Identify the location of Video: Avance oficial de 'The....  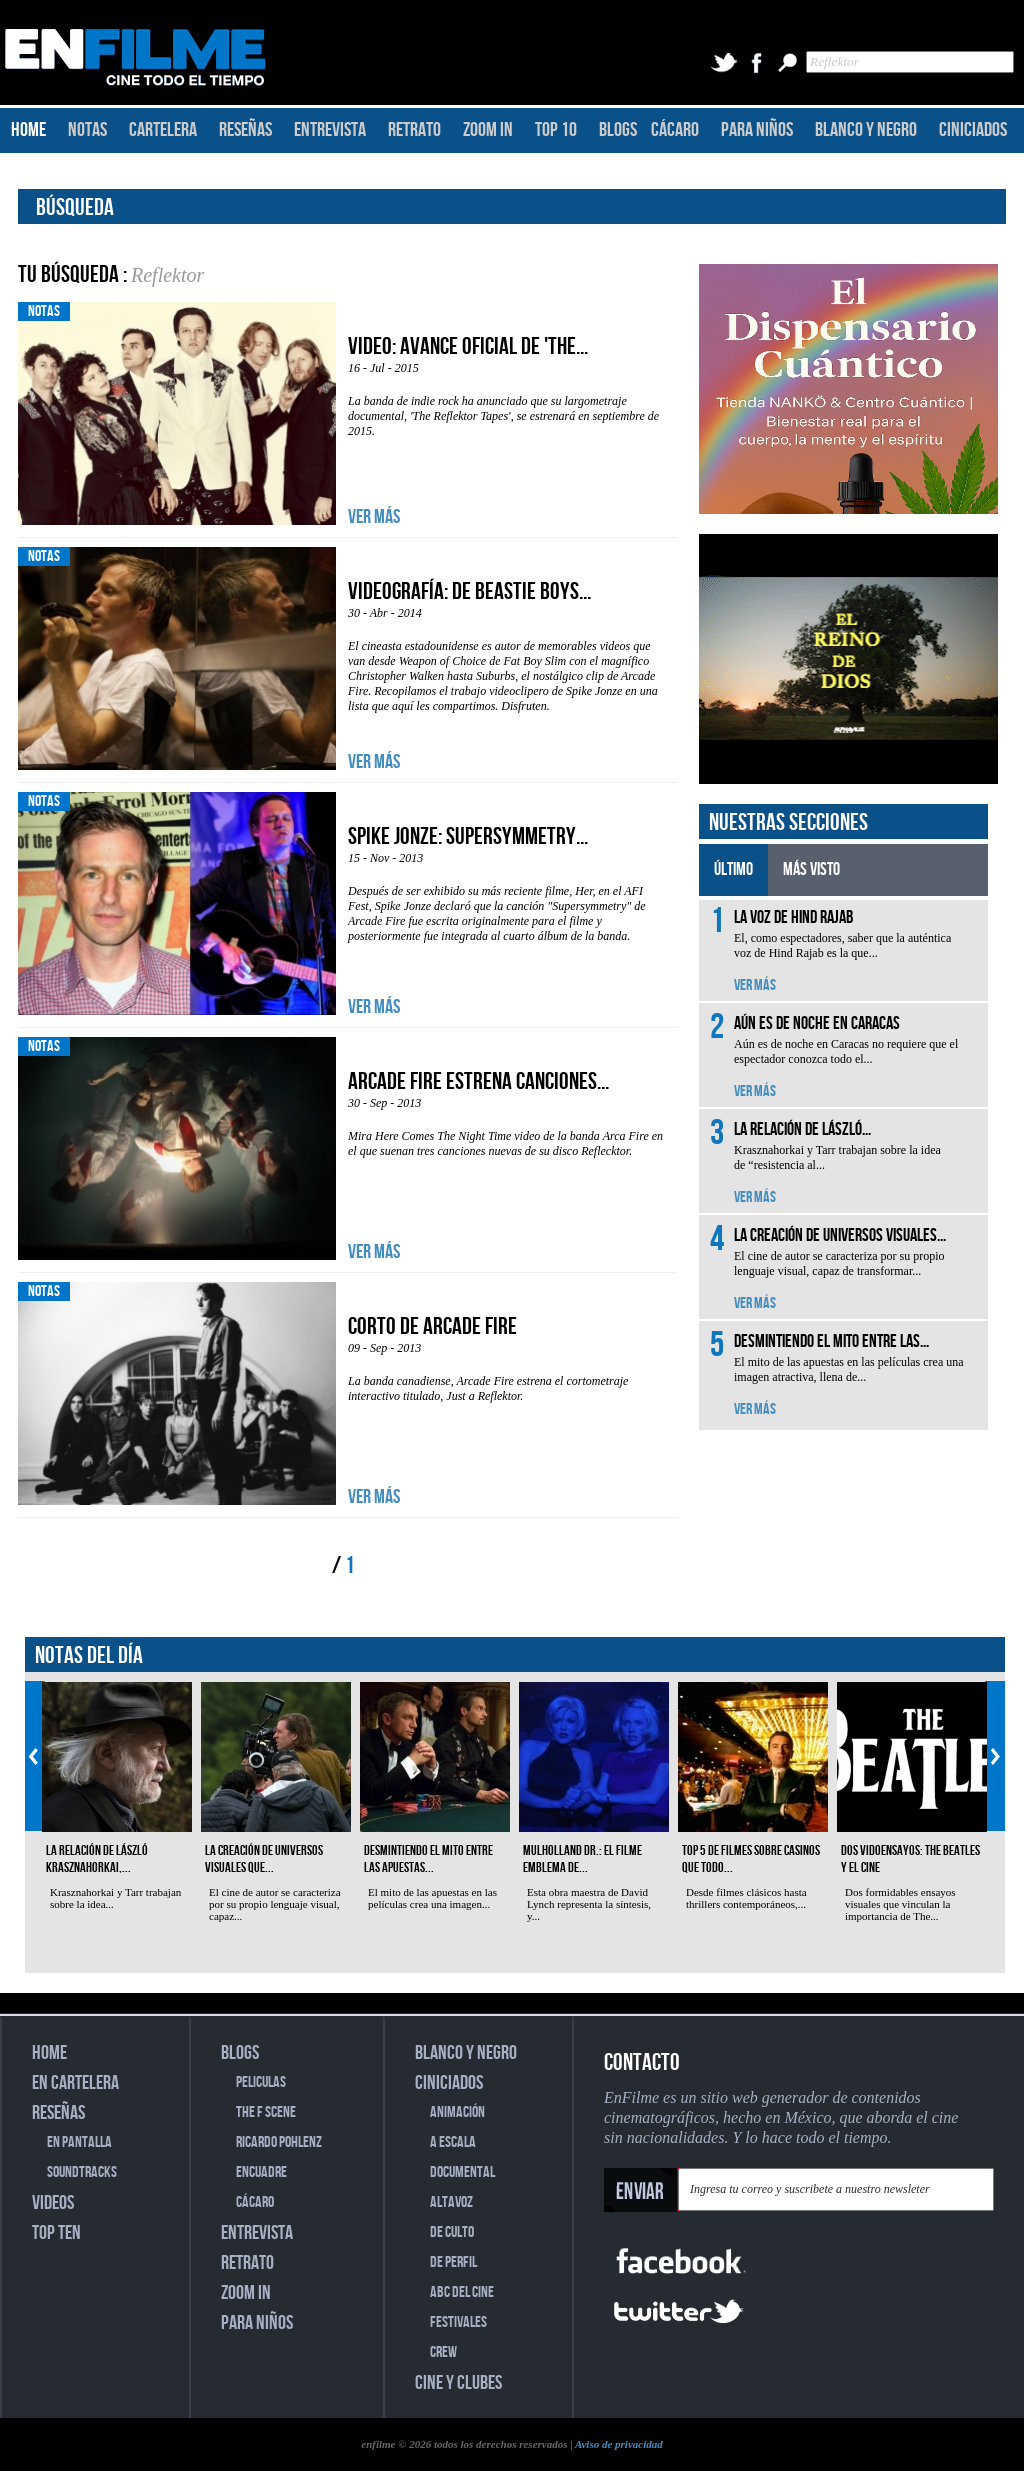
(468, 346).